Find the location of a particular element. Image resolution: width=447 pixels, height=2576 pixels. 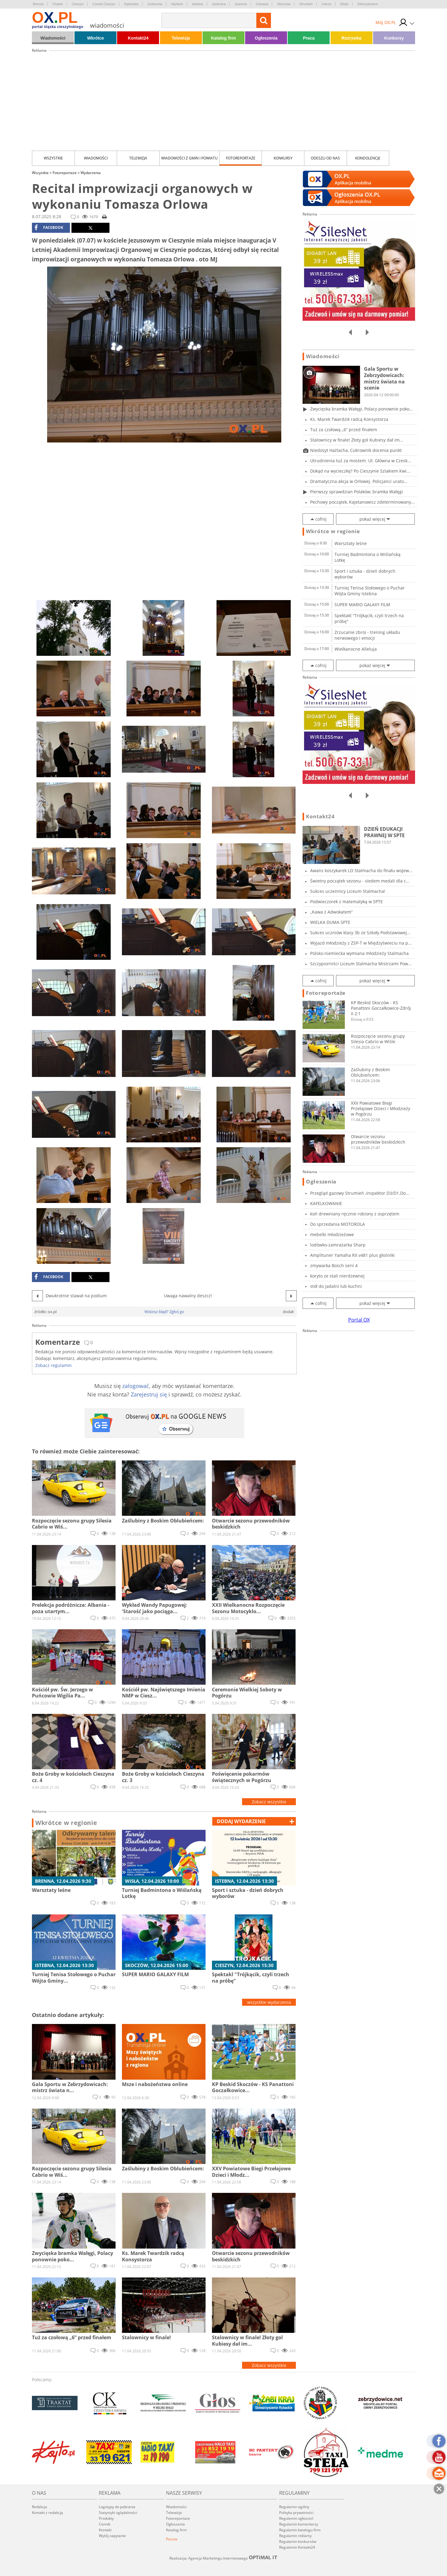

Redakcja is located at coordinates (39, 2506).